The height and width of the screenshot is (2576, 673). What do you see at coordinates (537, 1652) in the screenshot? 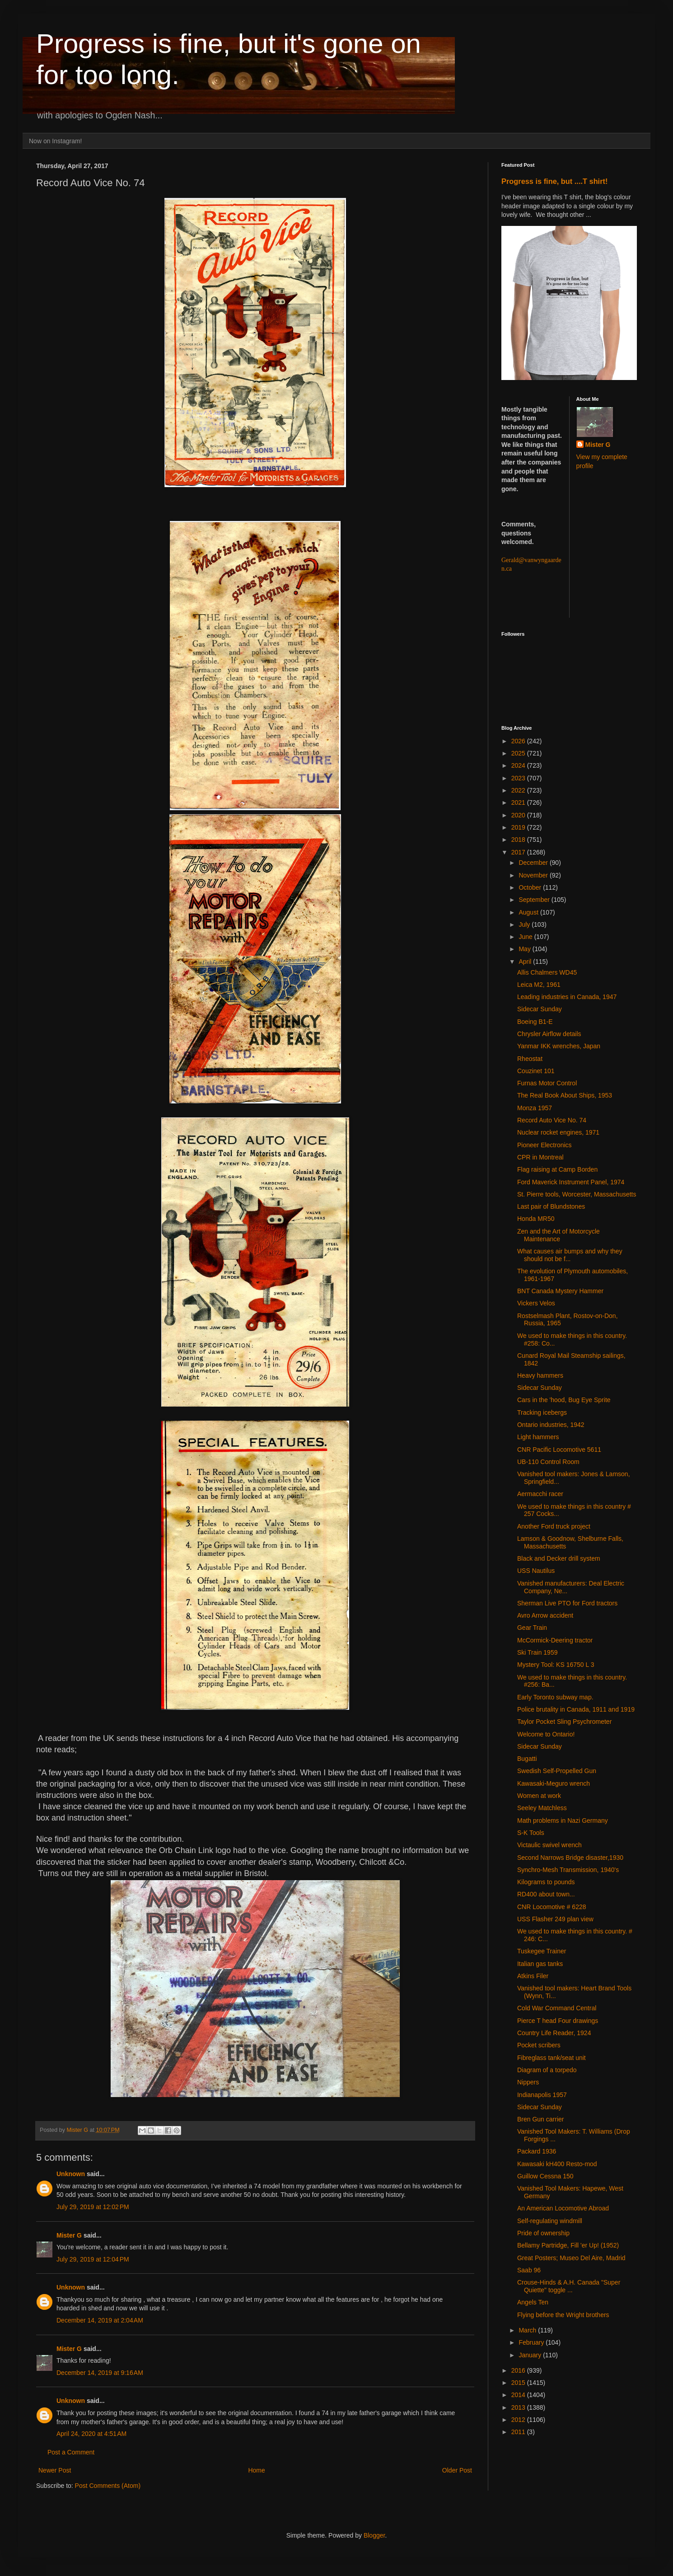
I see `Ski Train 1959` at bounding box center [537, 1652].